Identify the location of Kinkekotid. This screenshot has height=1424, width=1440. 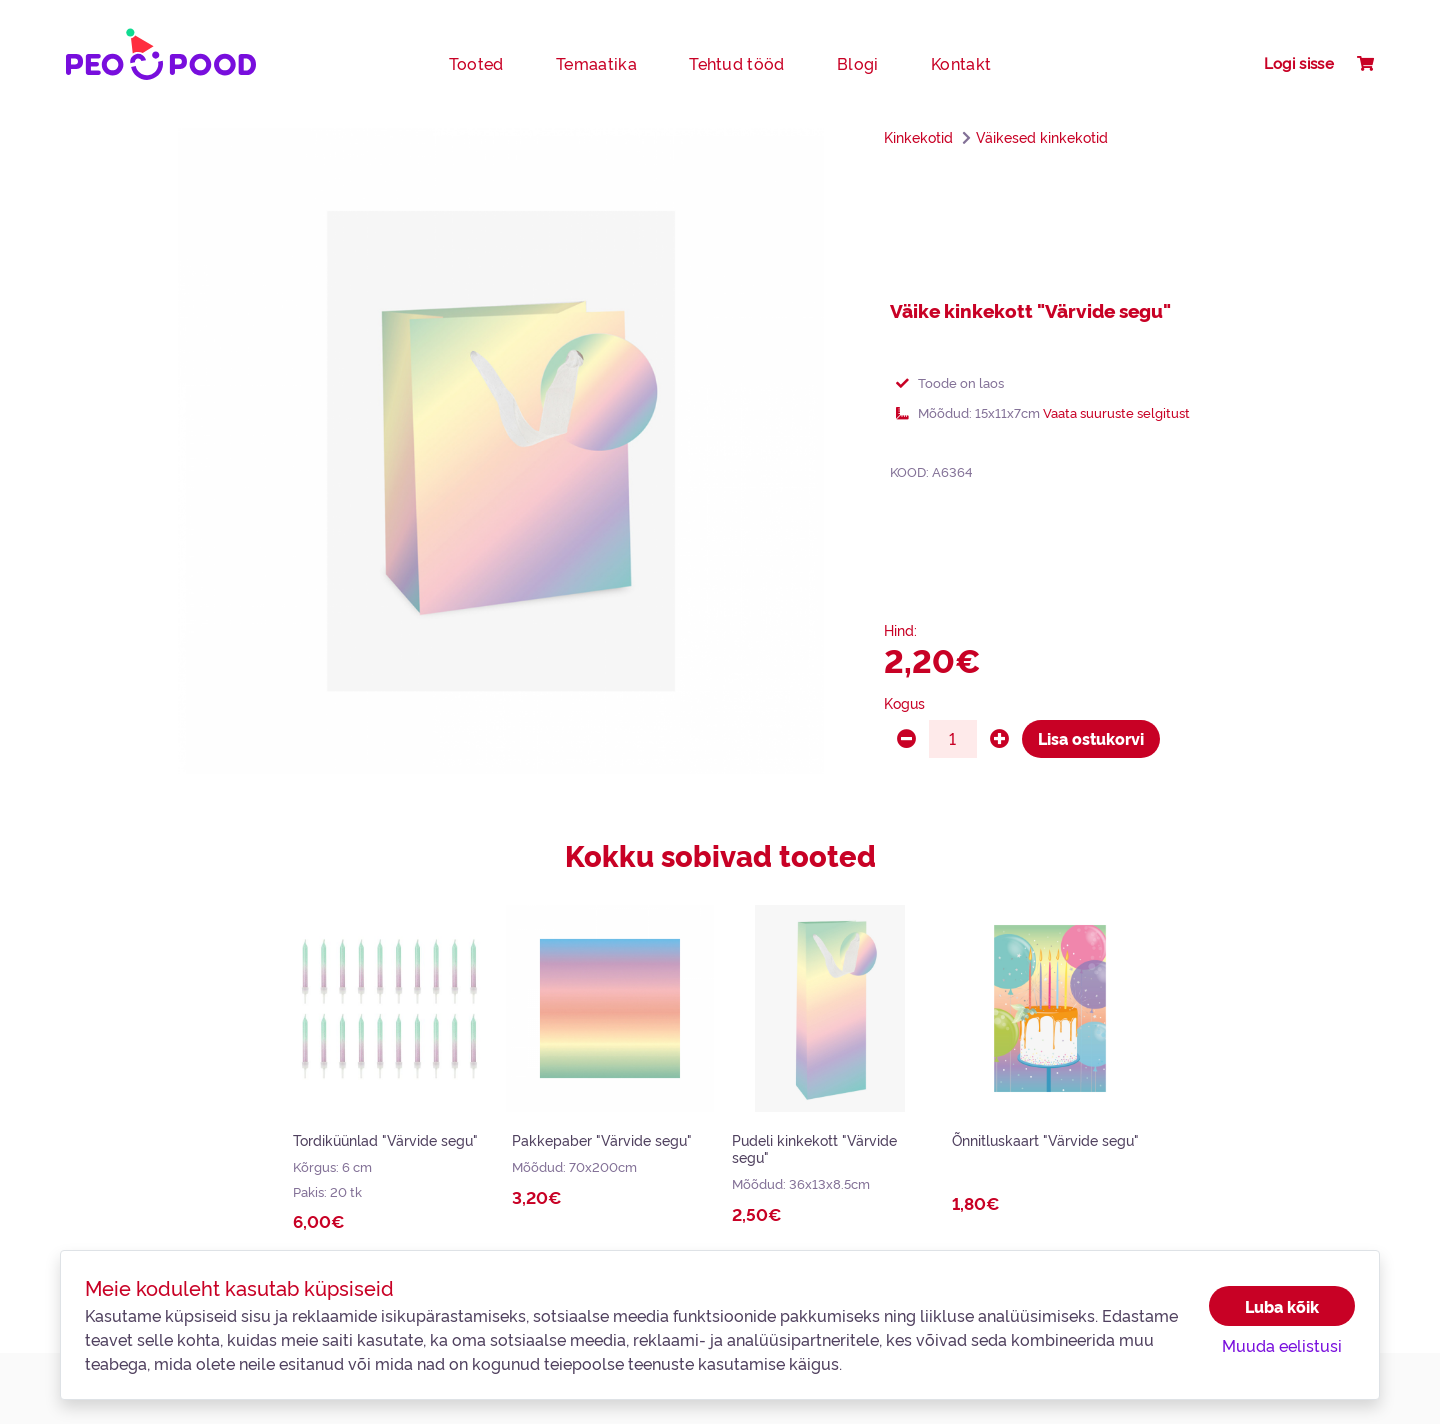
(918, 137).